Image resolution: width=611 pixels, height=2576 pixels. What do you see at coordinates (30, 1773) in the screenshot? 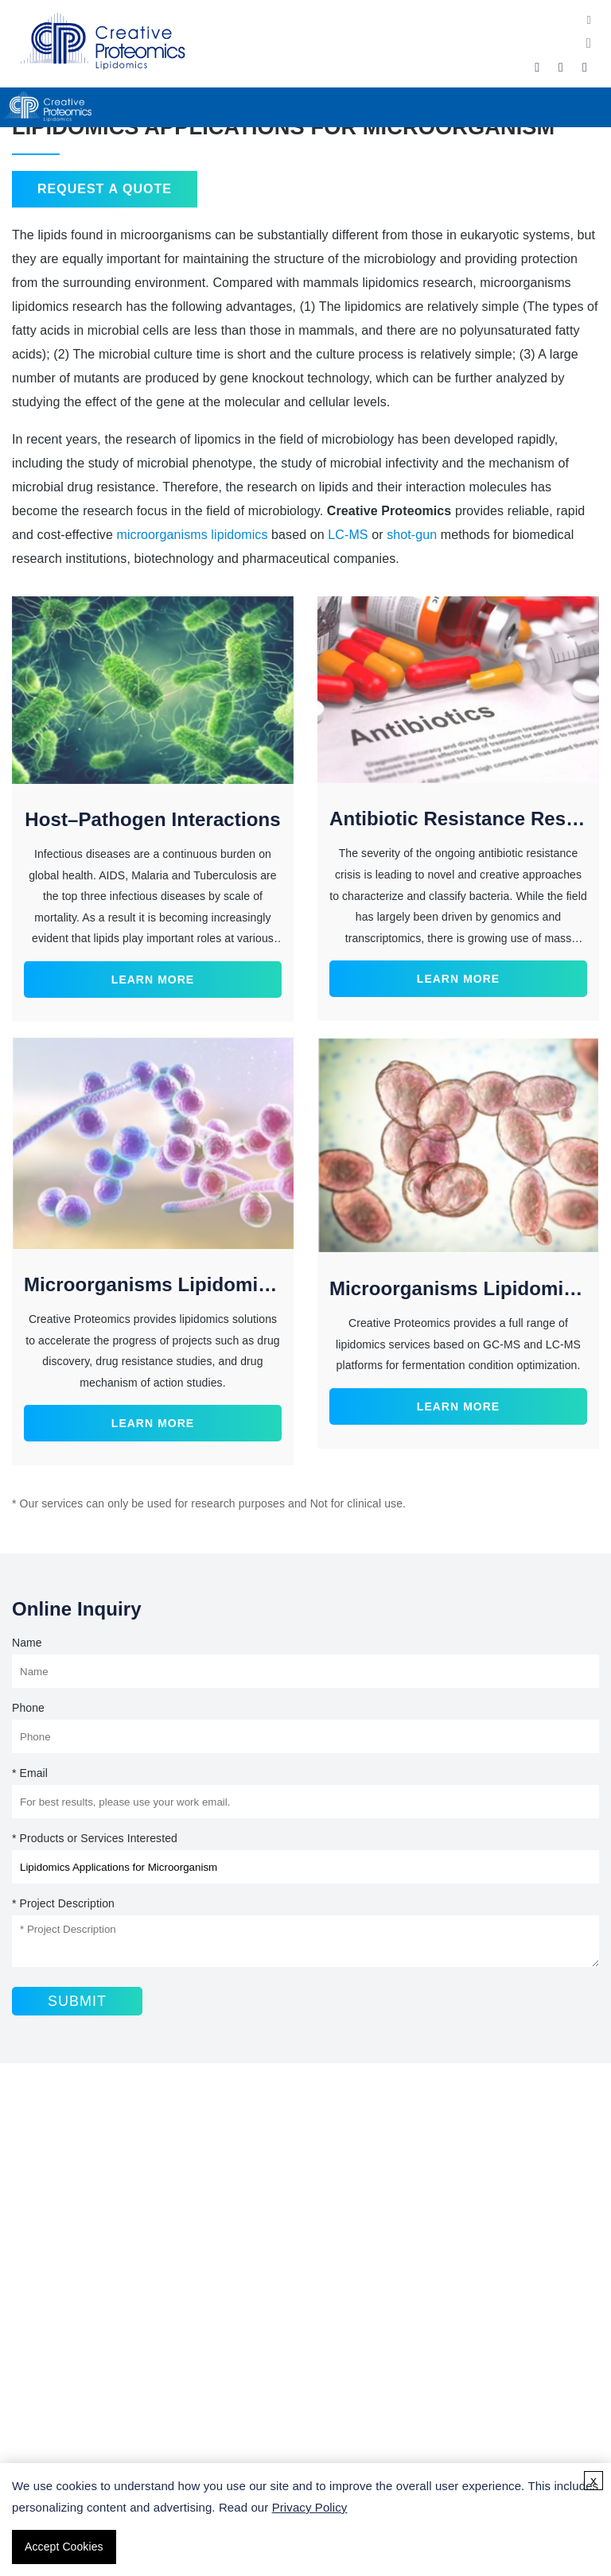
I see `* Email` at bounding box center [30, 1773].